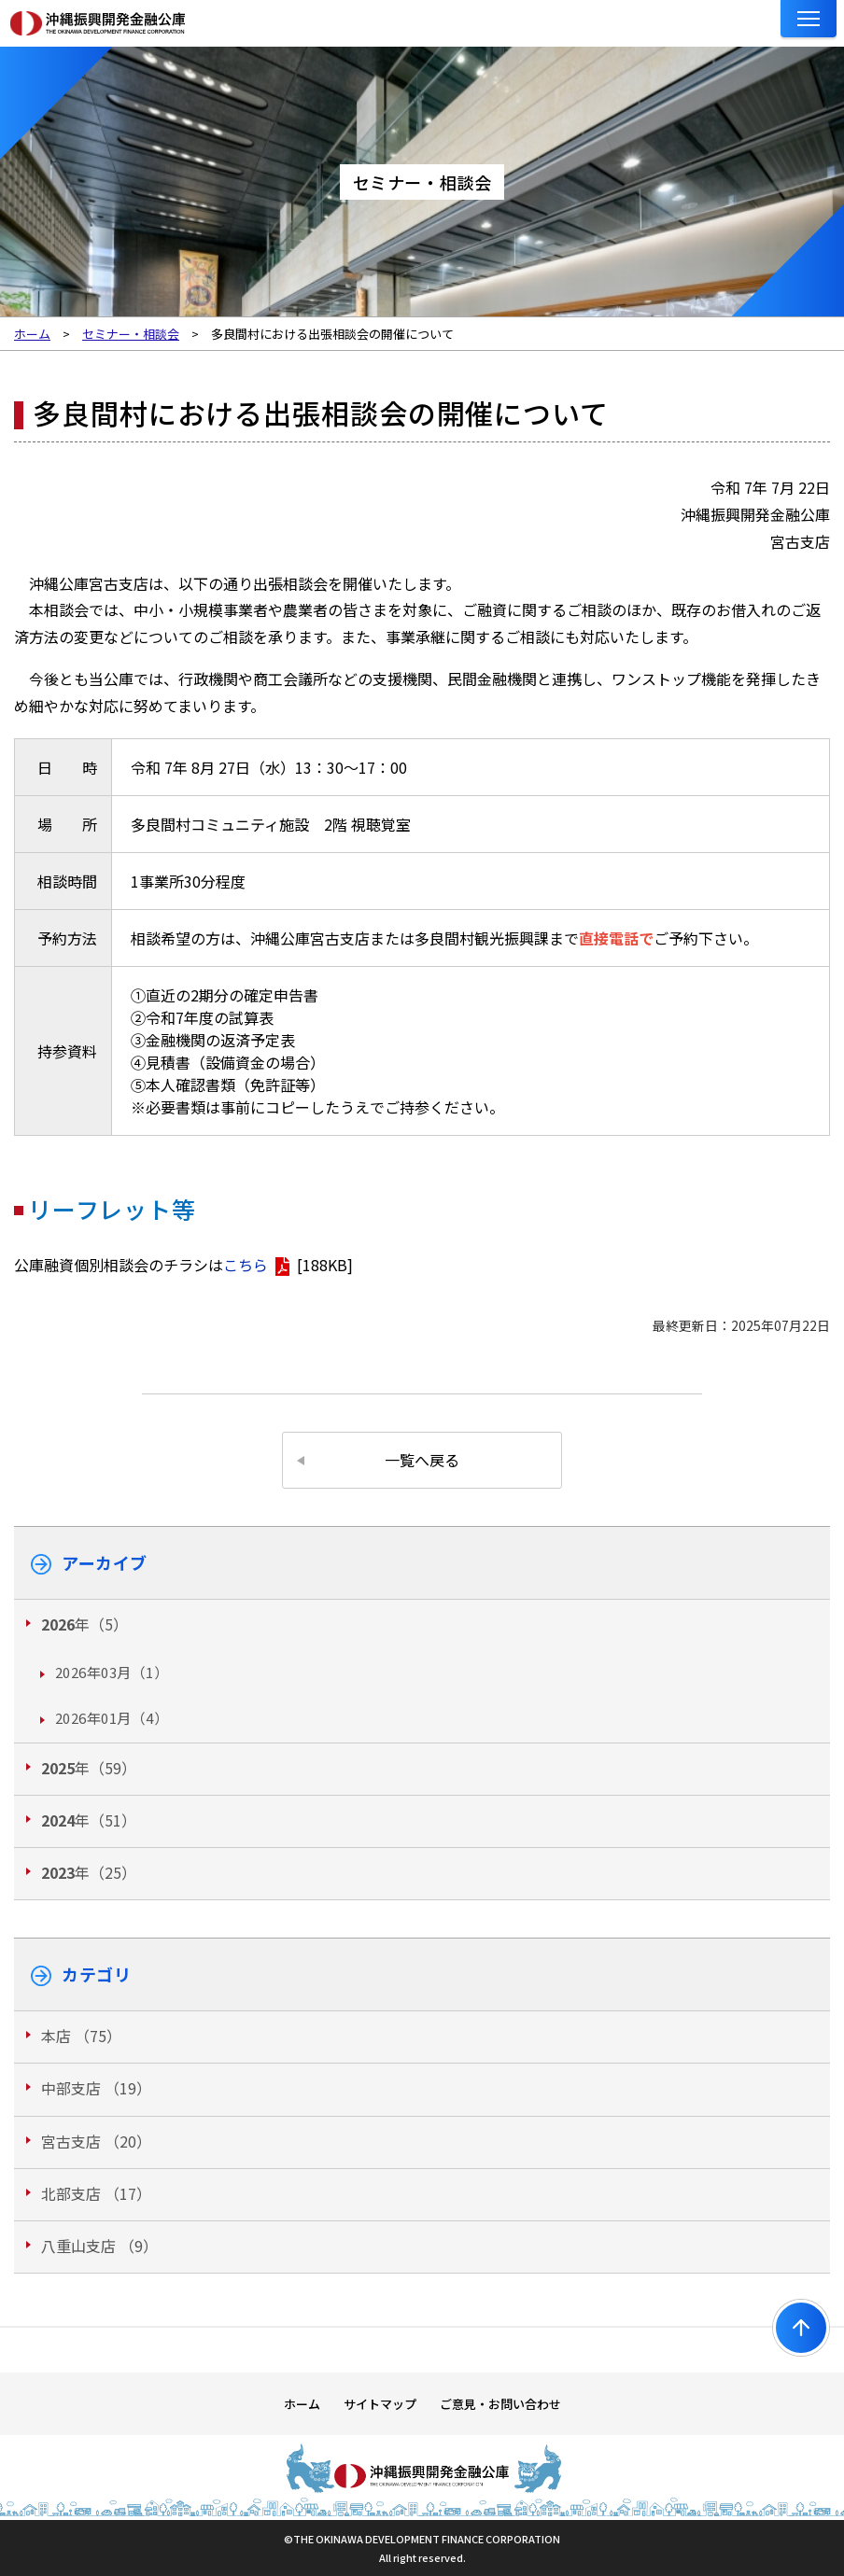 The image size is (844, 2576). What do you see at coordinates (422, 1460) in the screenshot?
I see `一覧へ戻る` at bounding box center [422, 1460].